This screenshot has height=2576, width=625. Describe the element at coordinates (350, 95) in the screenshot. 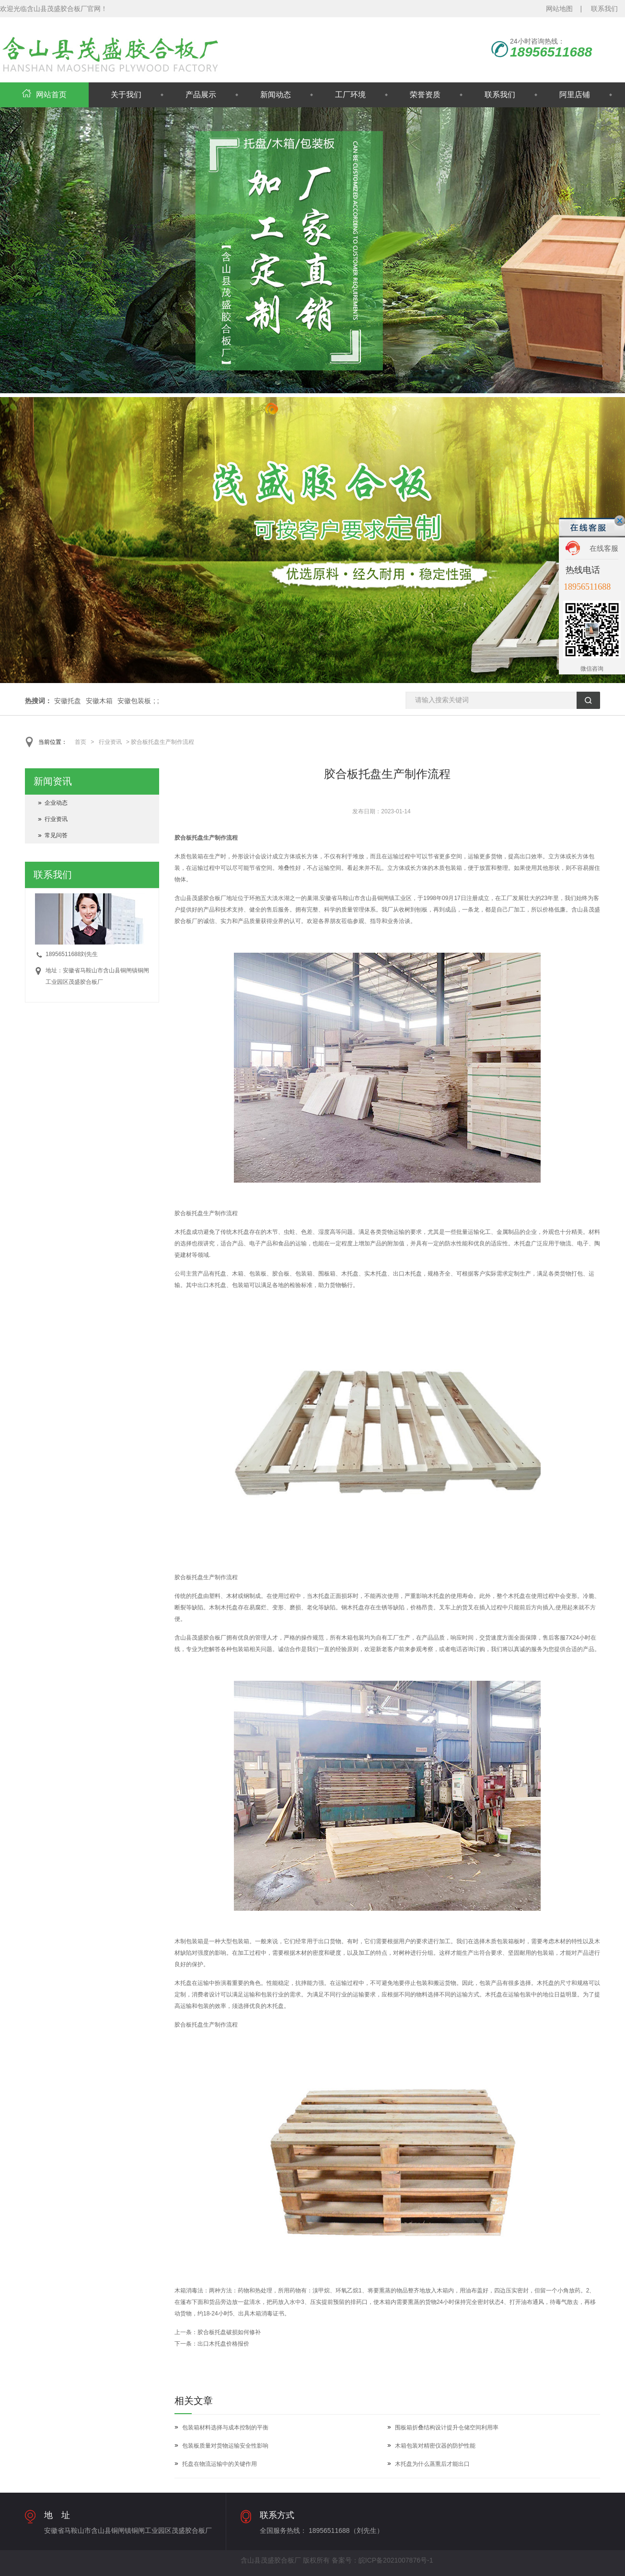

I see `工厂环境` at that location.